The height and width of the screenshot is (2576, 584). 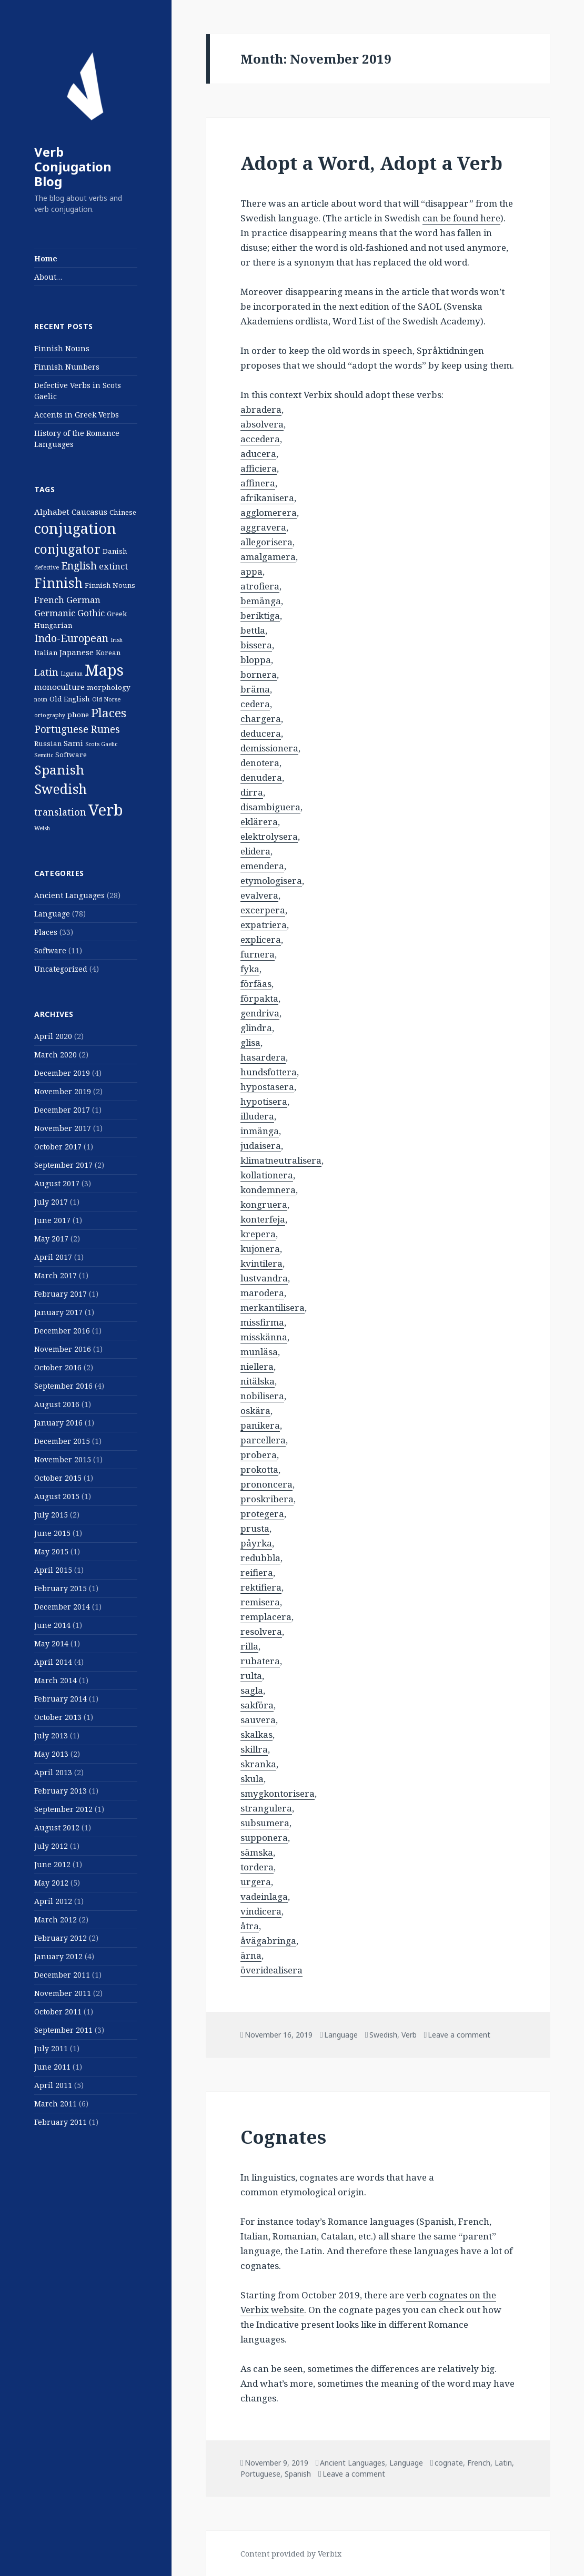 What do you see at coordinates (62, 1459) in the screenshot?
I see `November 2015` at bounding box center [62, 1459].